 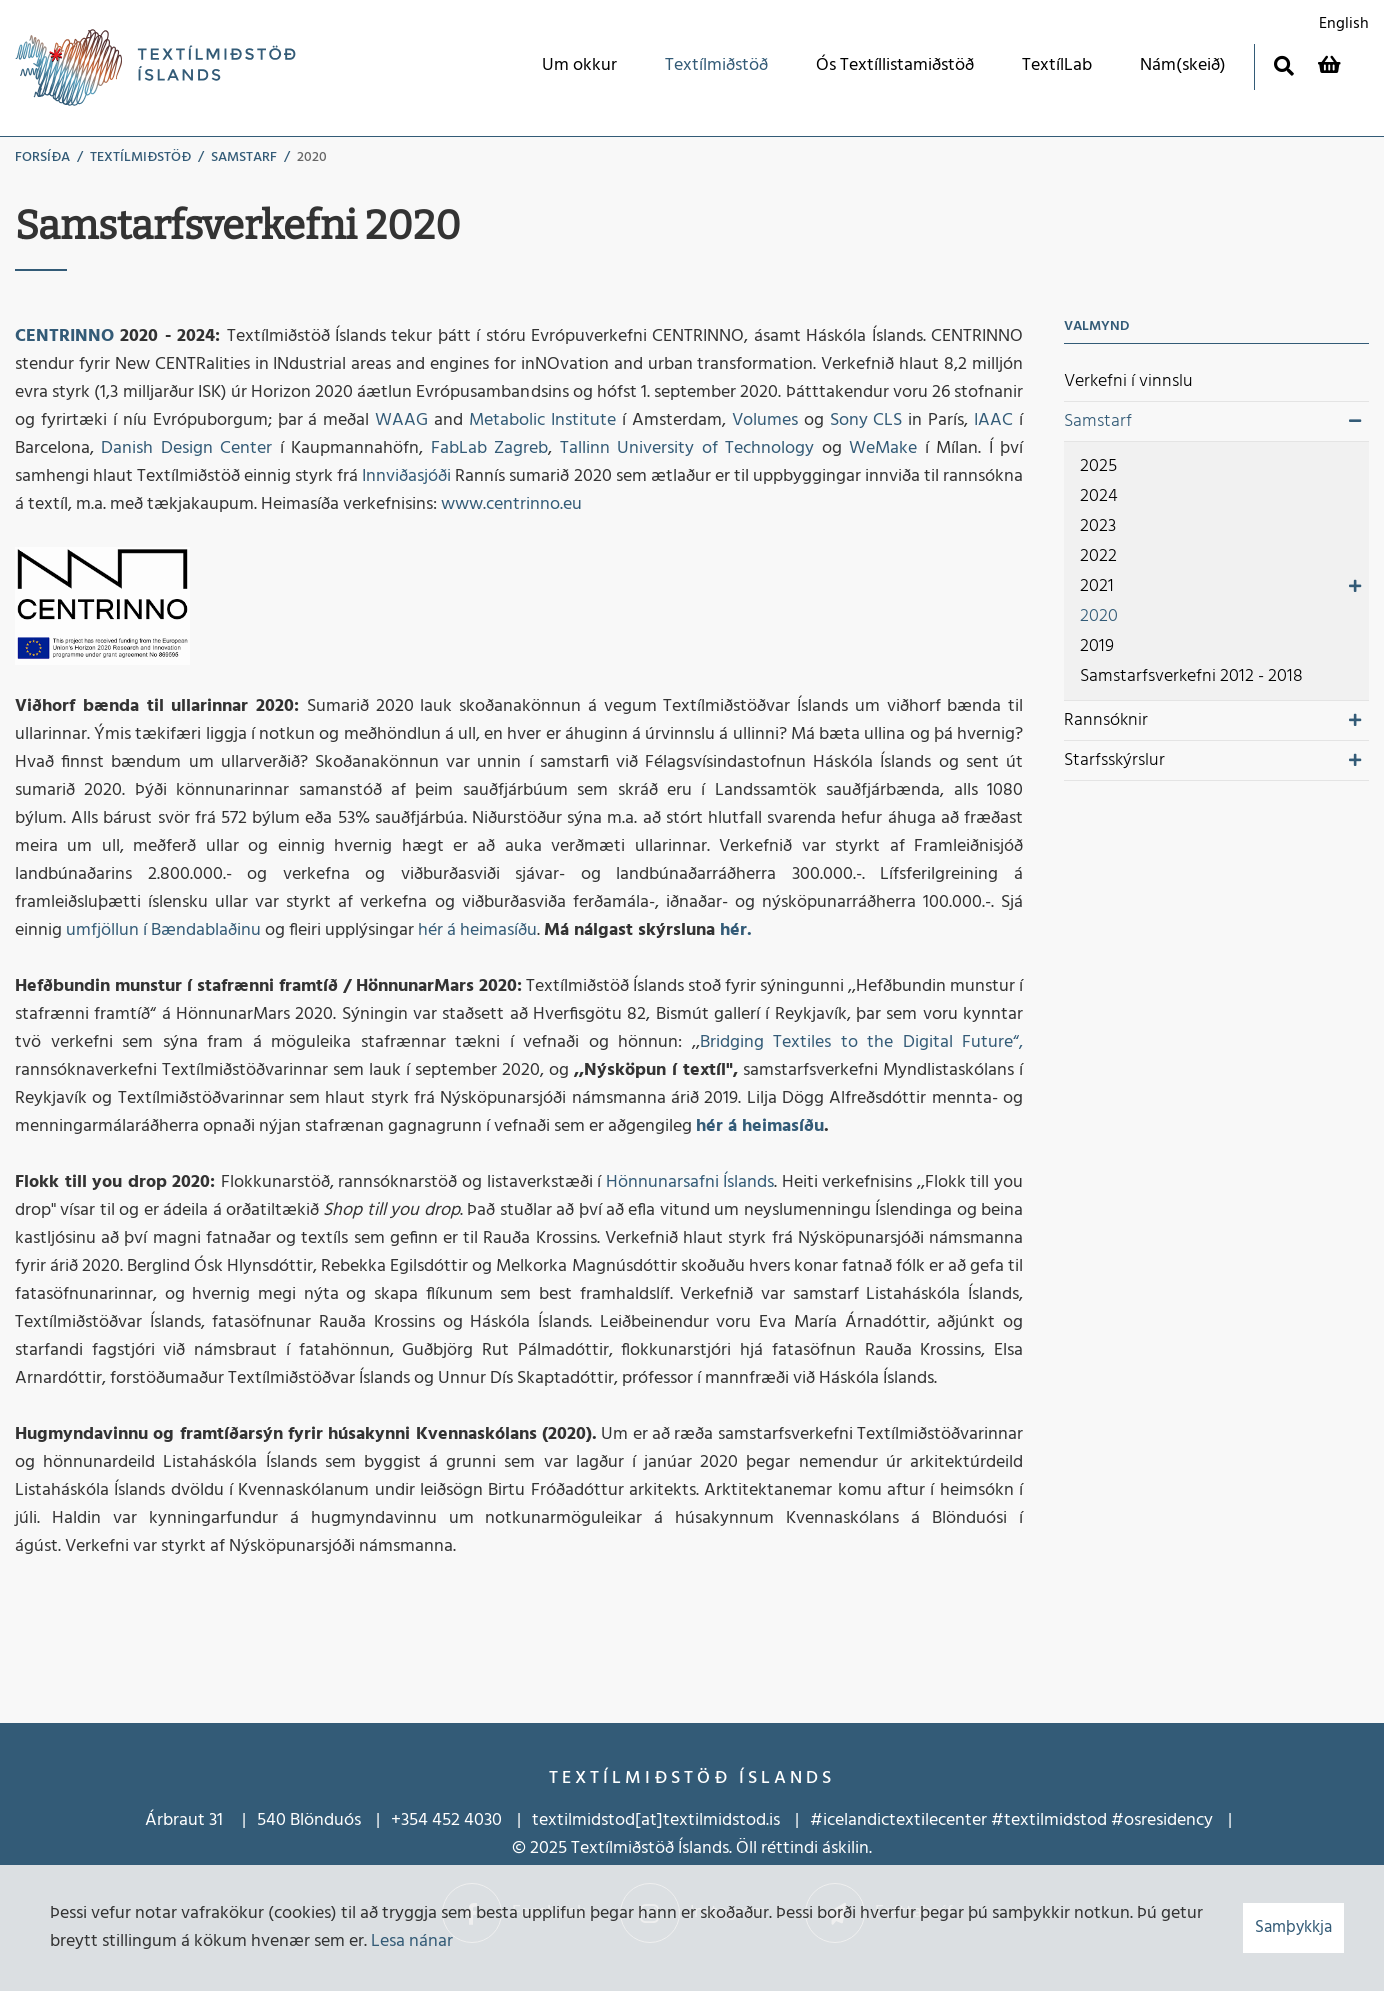 I want to click on Volumes, so click(x=765, y=420).